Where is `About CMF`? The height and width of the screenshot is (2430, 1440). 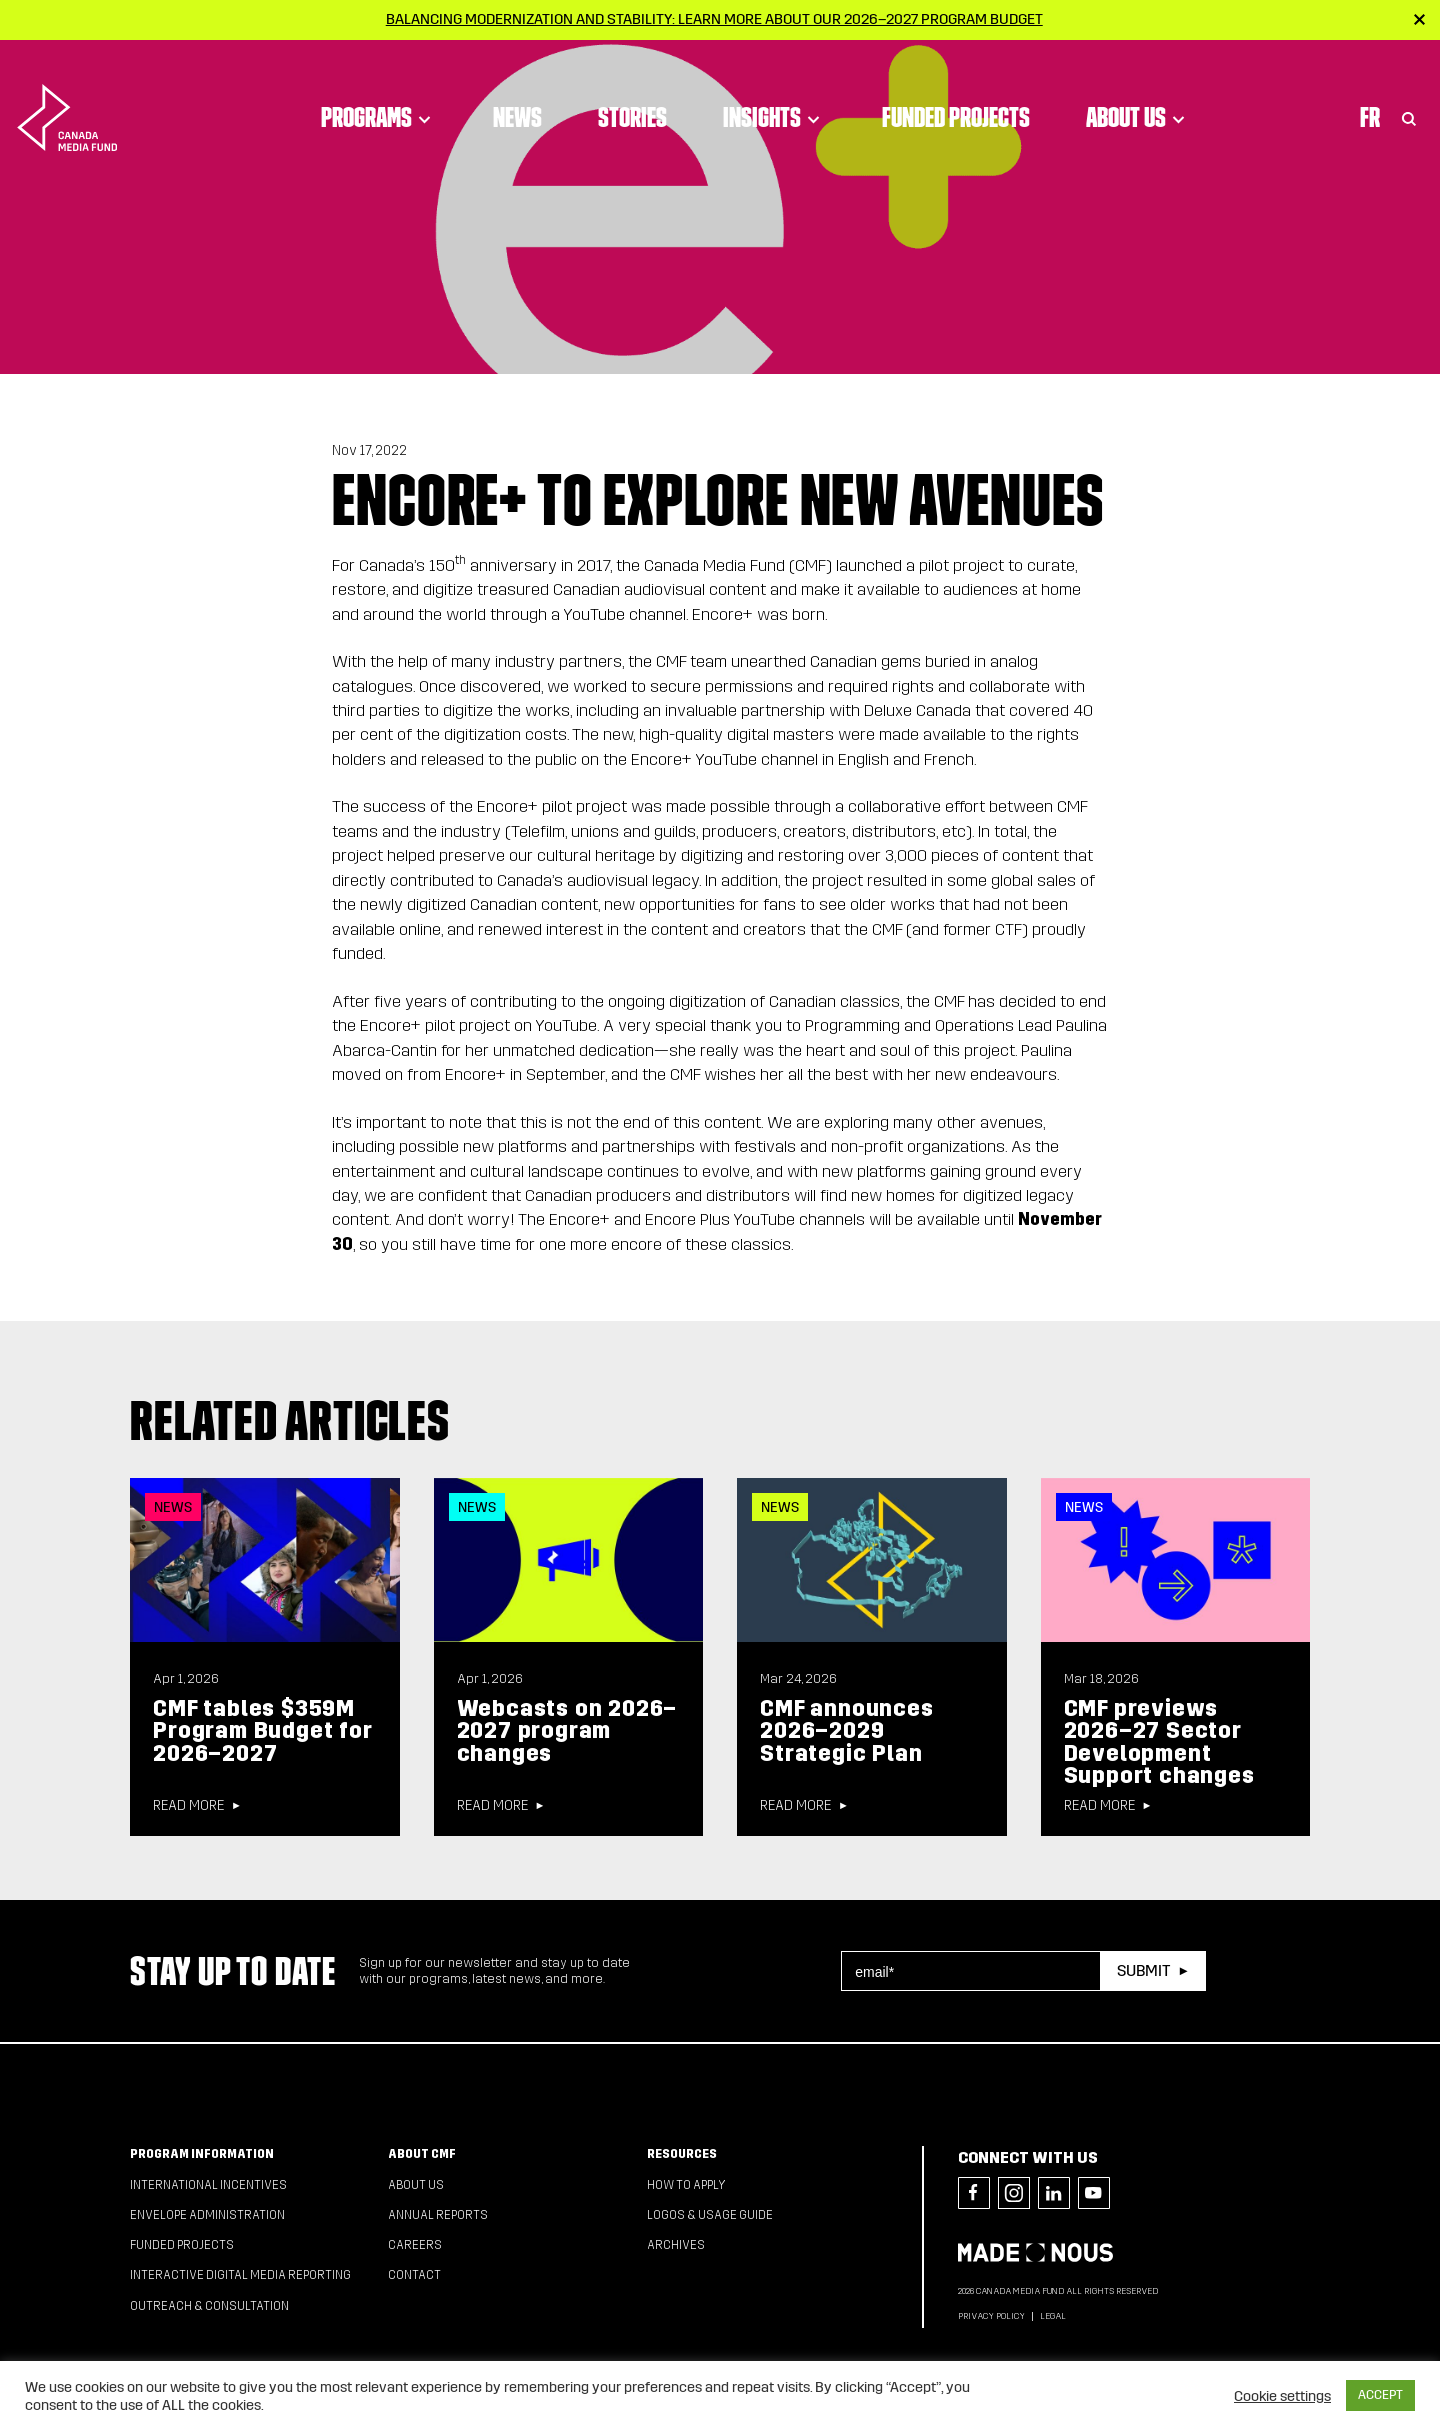
About CMF is located at coordinates (422, 2154).